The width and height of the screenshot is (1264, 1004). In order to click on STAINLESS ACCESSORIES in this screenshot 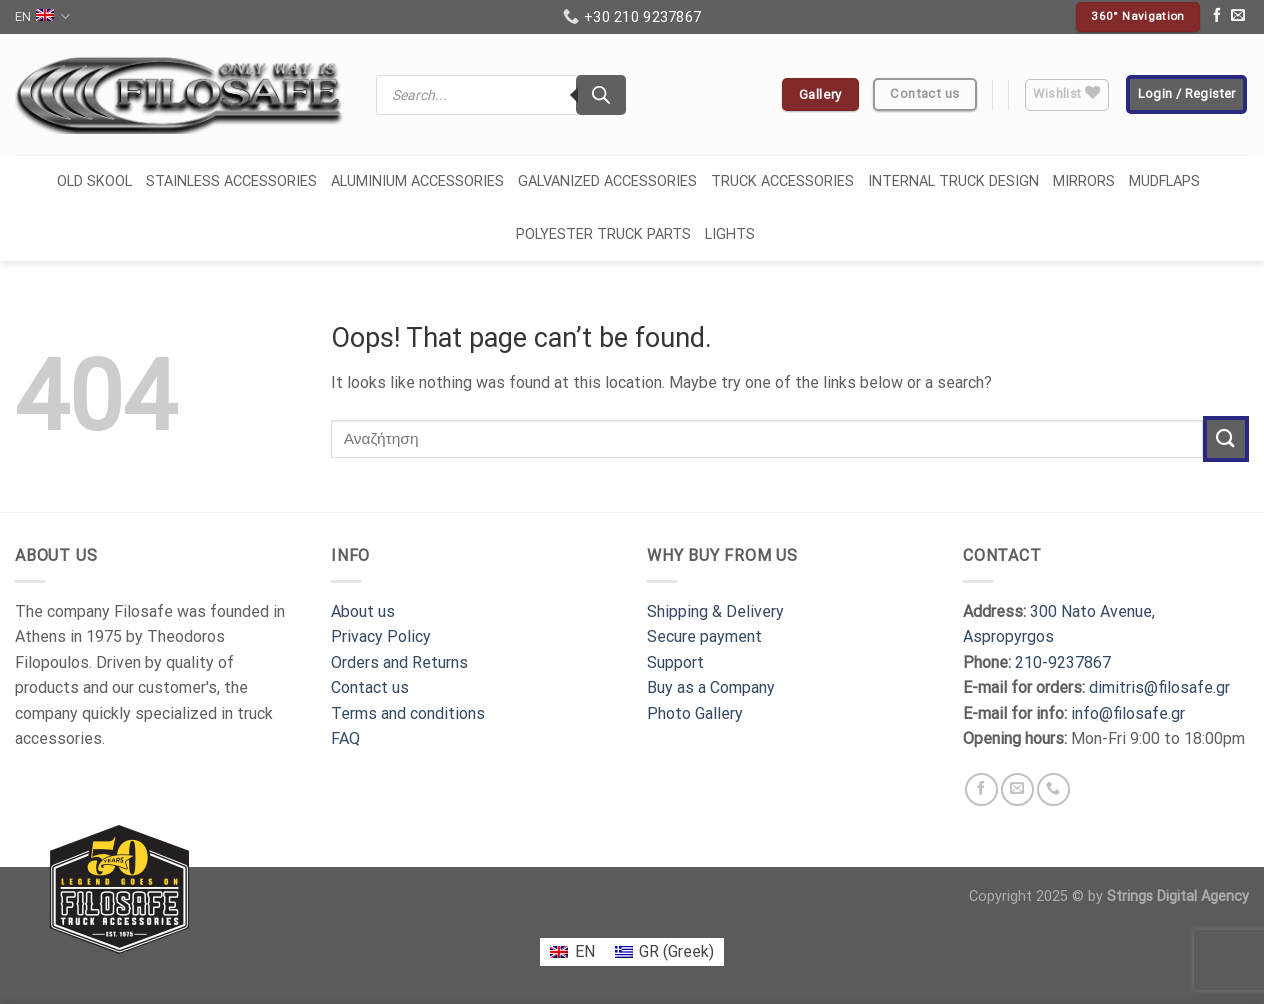, I will do `click(231, 181)`.